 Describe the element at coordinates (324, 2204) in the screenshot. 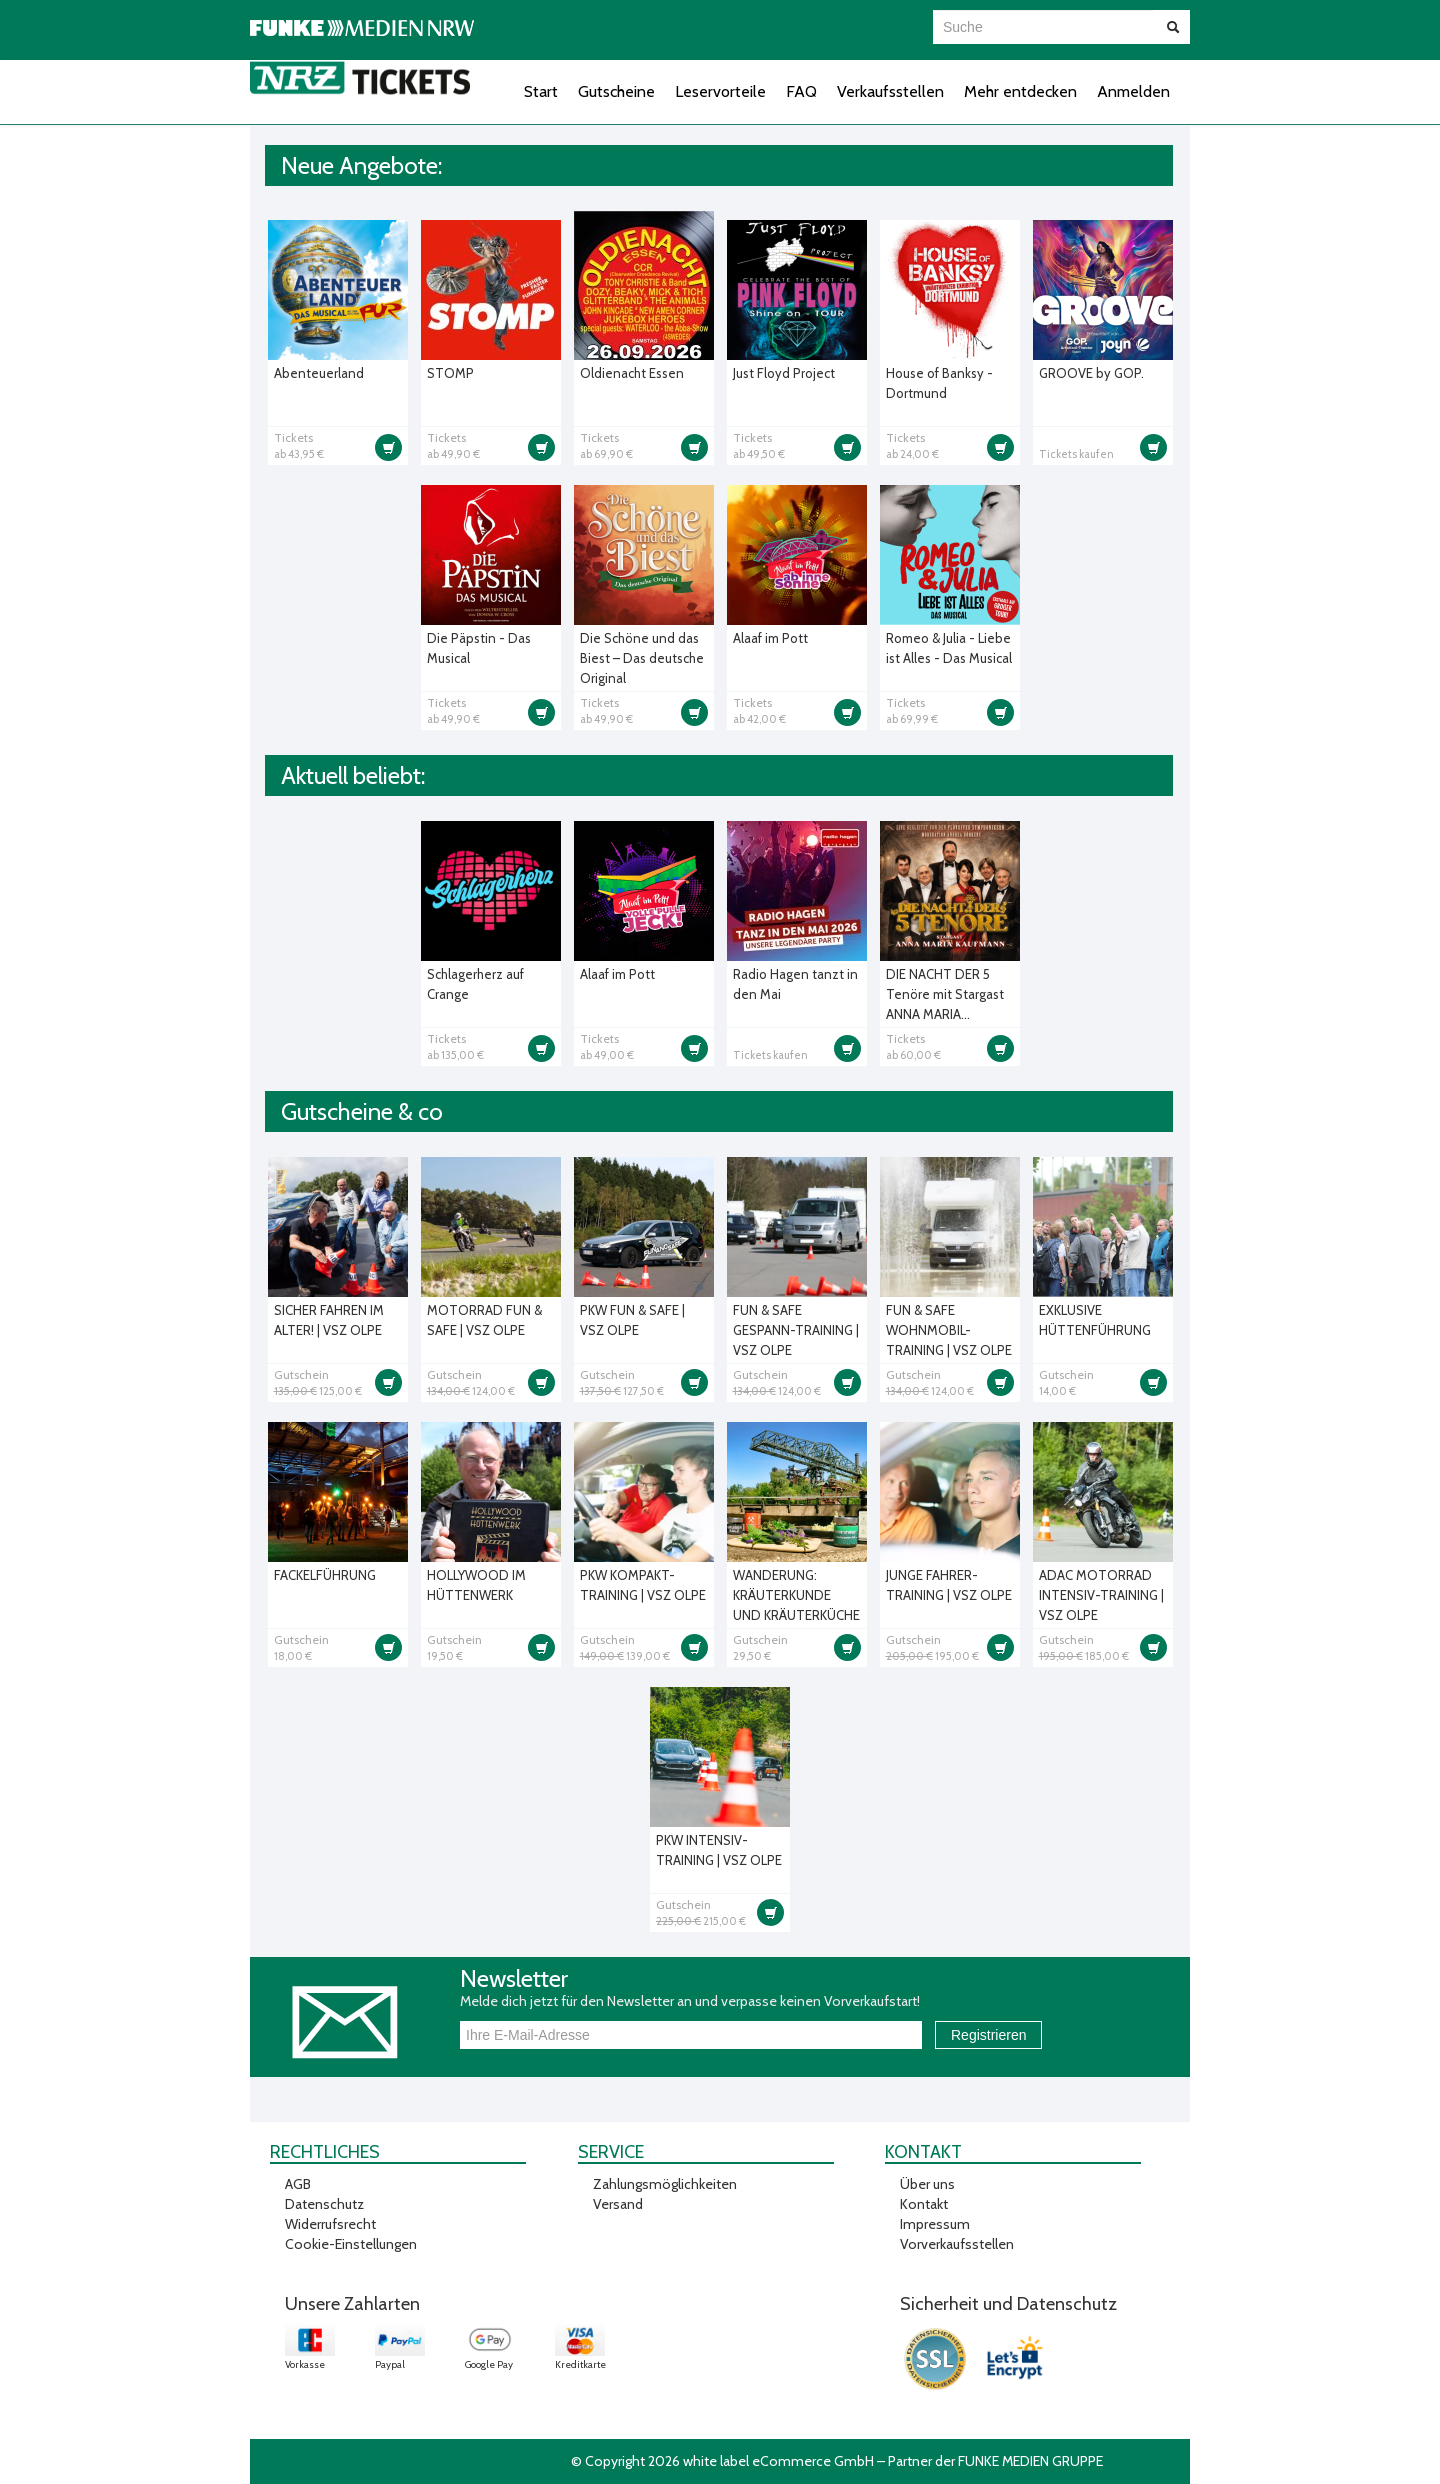

I see `Datenschutz` at that location.